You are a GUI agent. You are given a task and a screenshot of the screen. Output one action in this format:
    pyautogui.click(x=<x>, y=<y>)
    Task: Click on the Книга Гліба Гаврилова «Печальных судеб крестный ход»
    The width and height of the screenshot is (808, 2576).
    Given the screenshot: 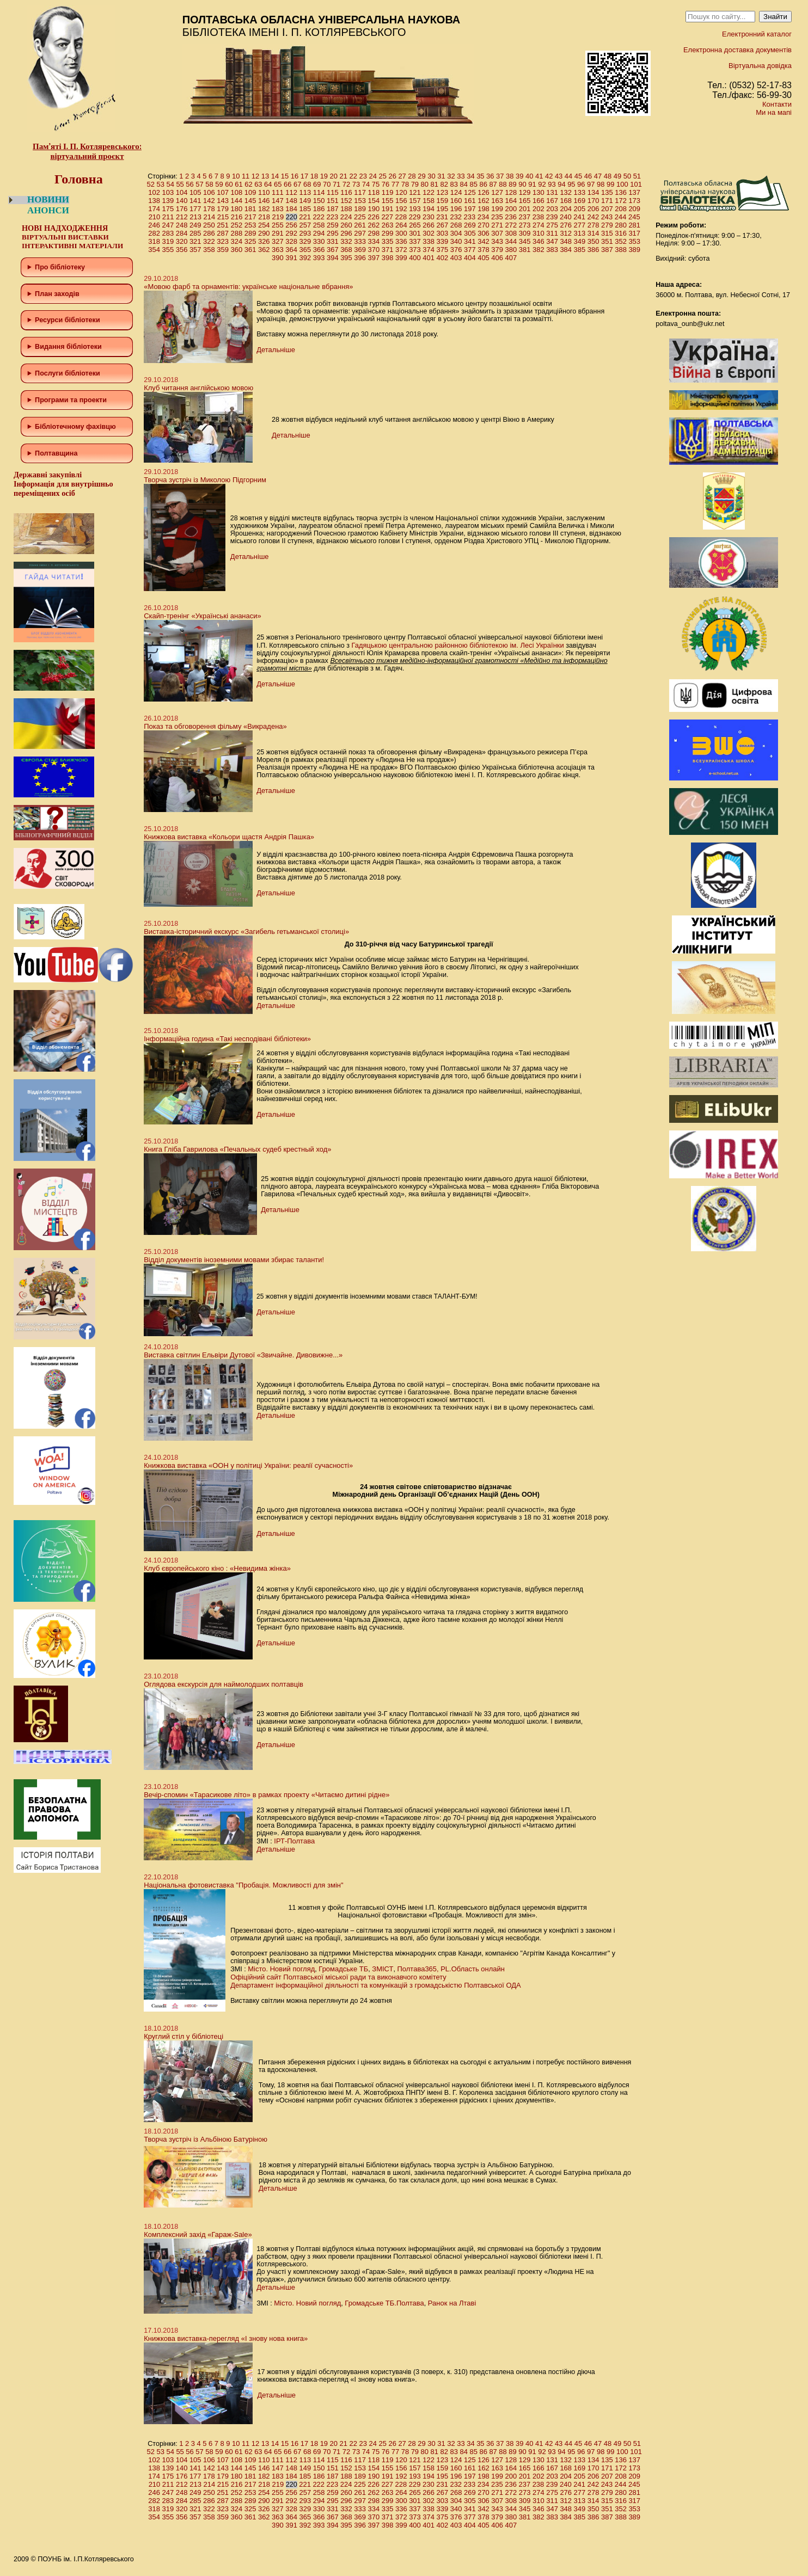 What is the action you would take?
    pyautogui.click(x=237, y=1149)
    